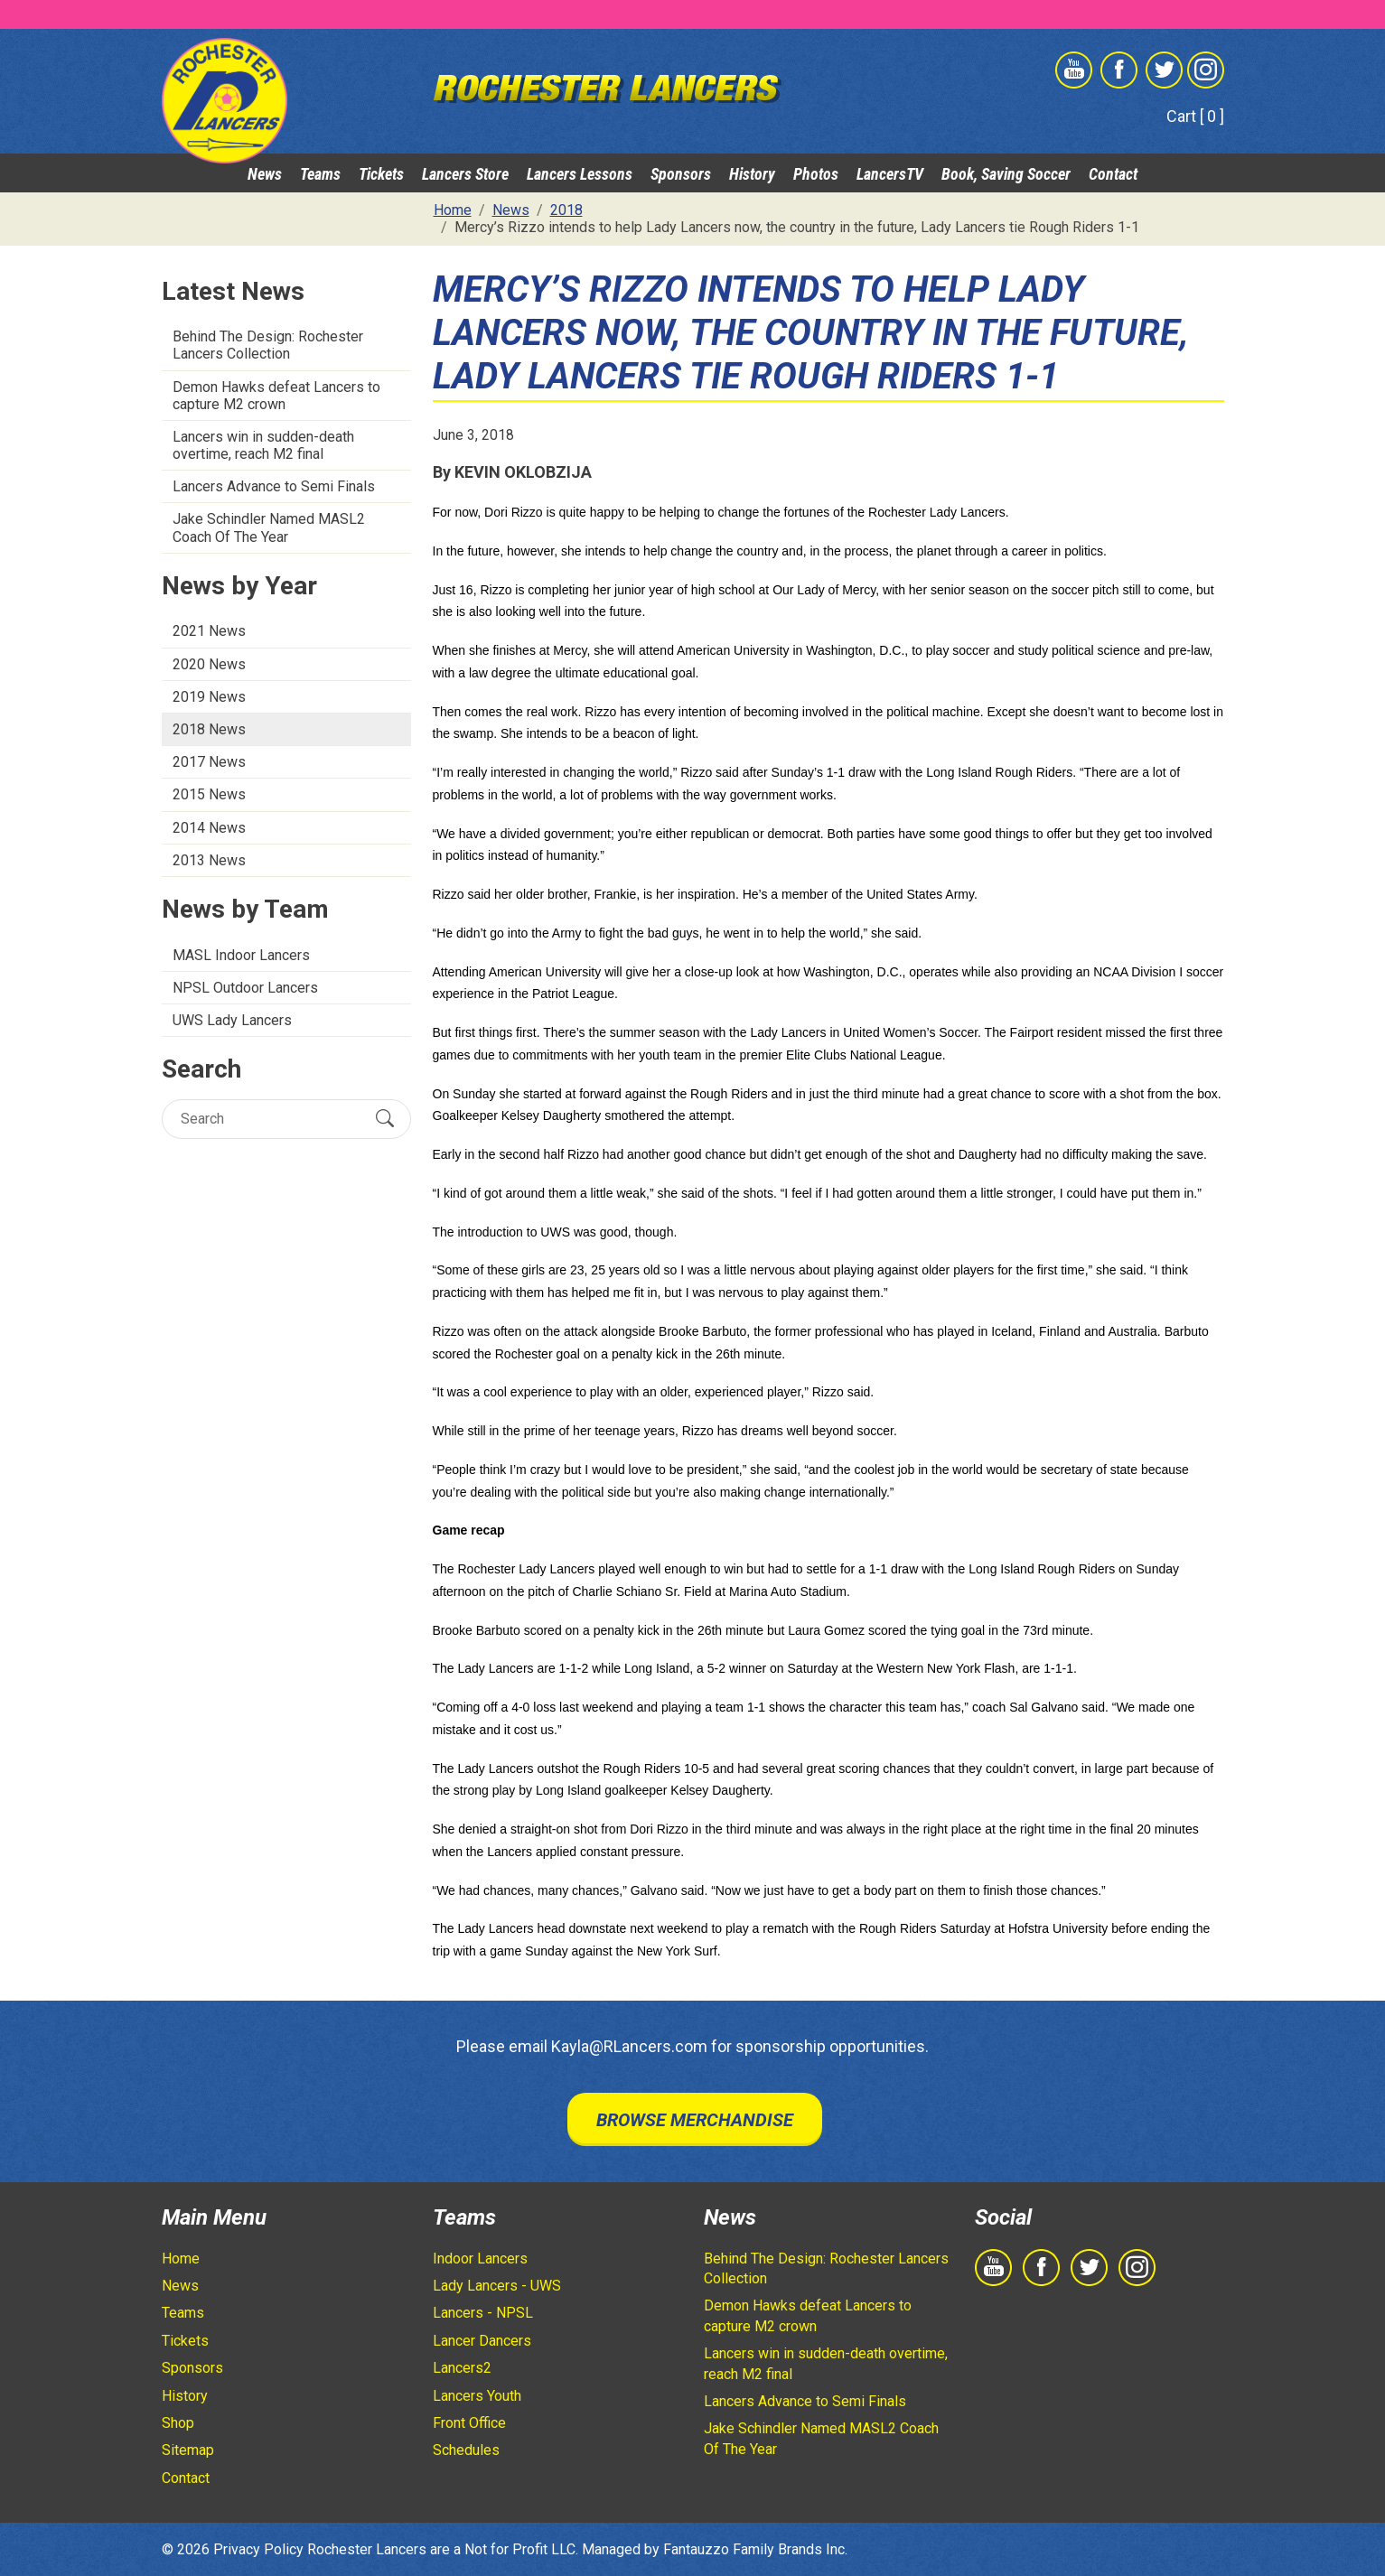 The height and width of the screenshot is (2576, 1385). Describe the element at coordinates (245, 987) in the screenshot. I see `NPSL Outdoor Lancers` at that location.